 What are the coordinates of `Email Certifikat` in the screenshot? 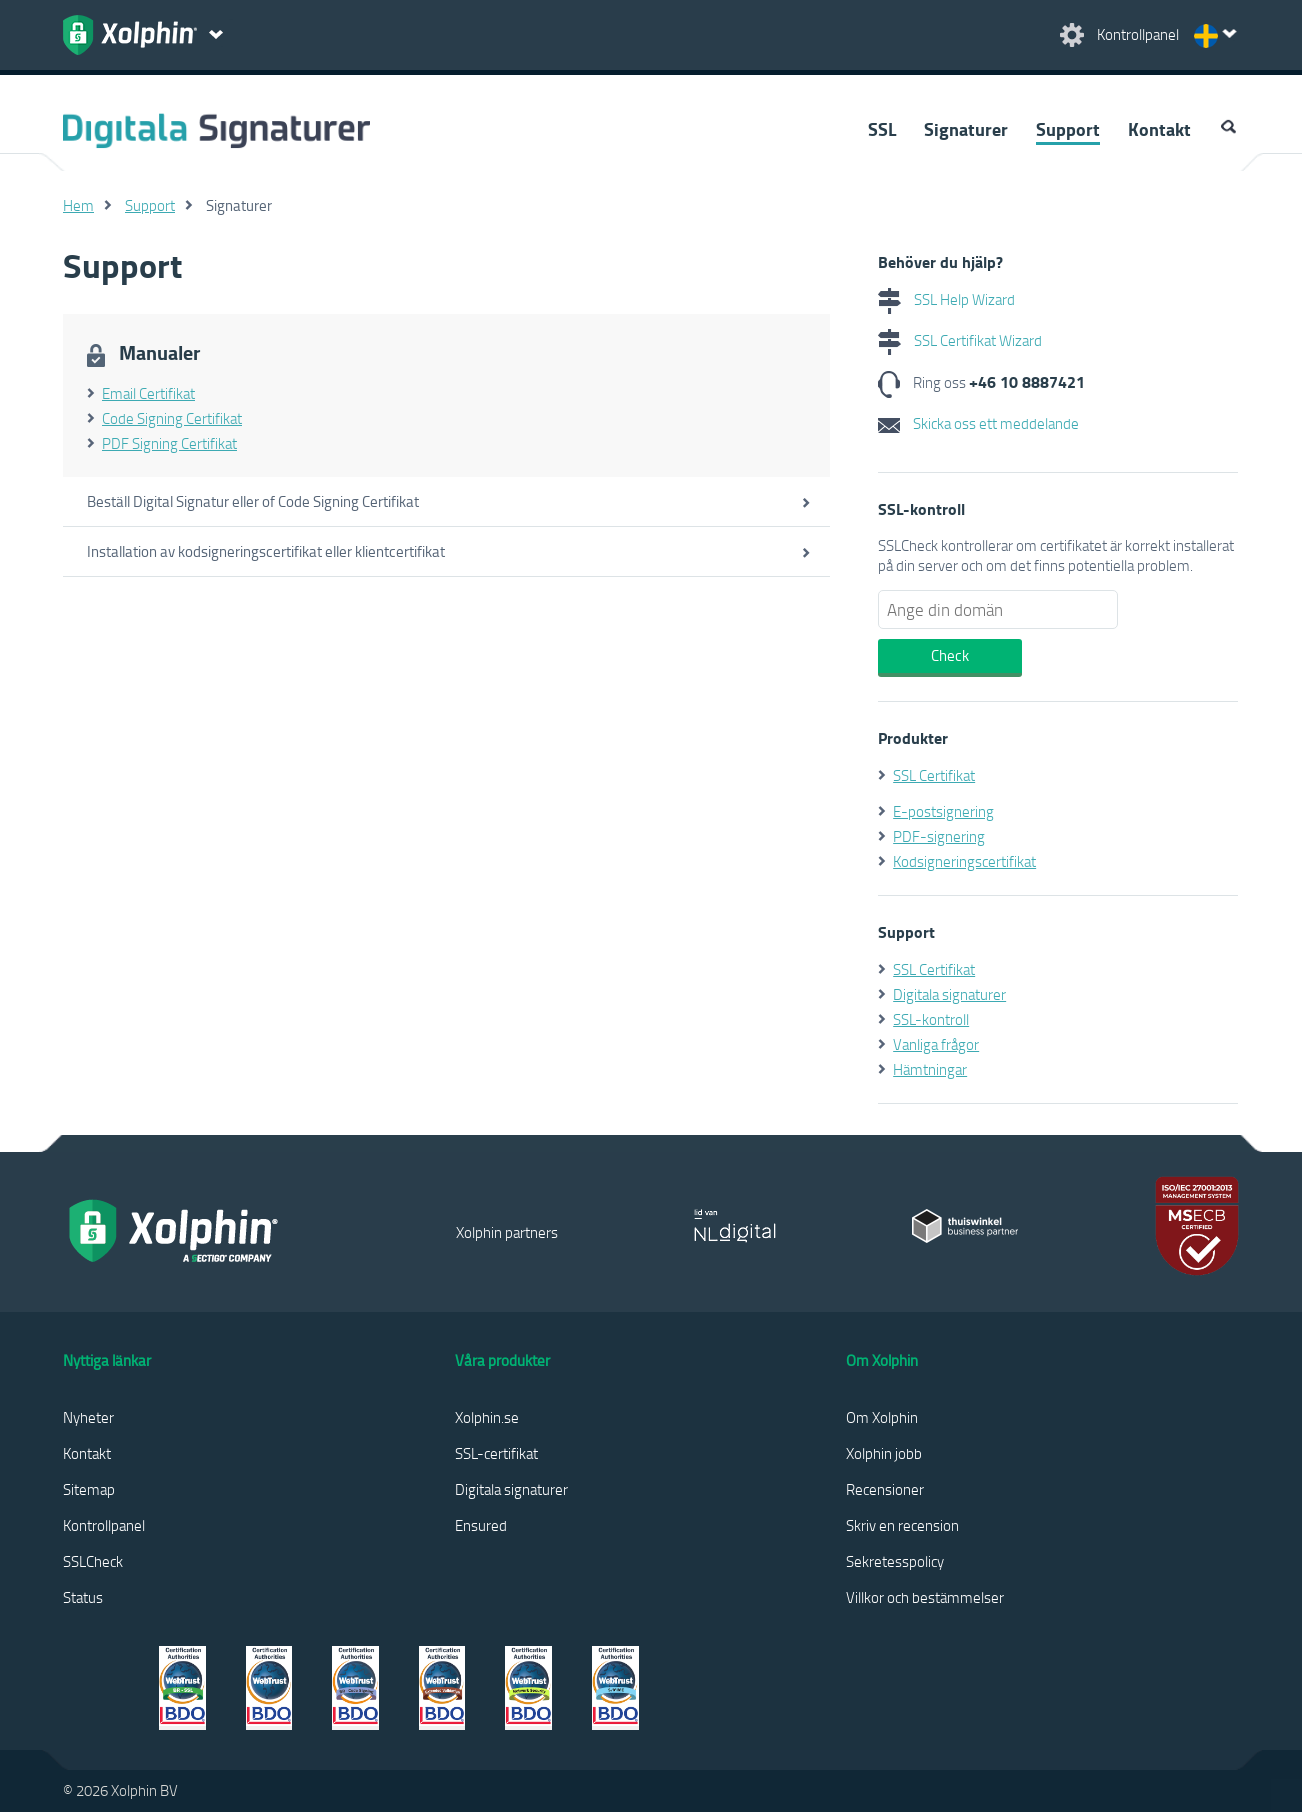 It's located at (148, 393).